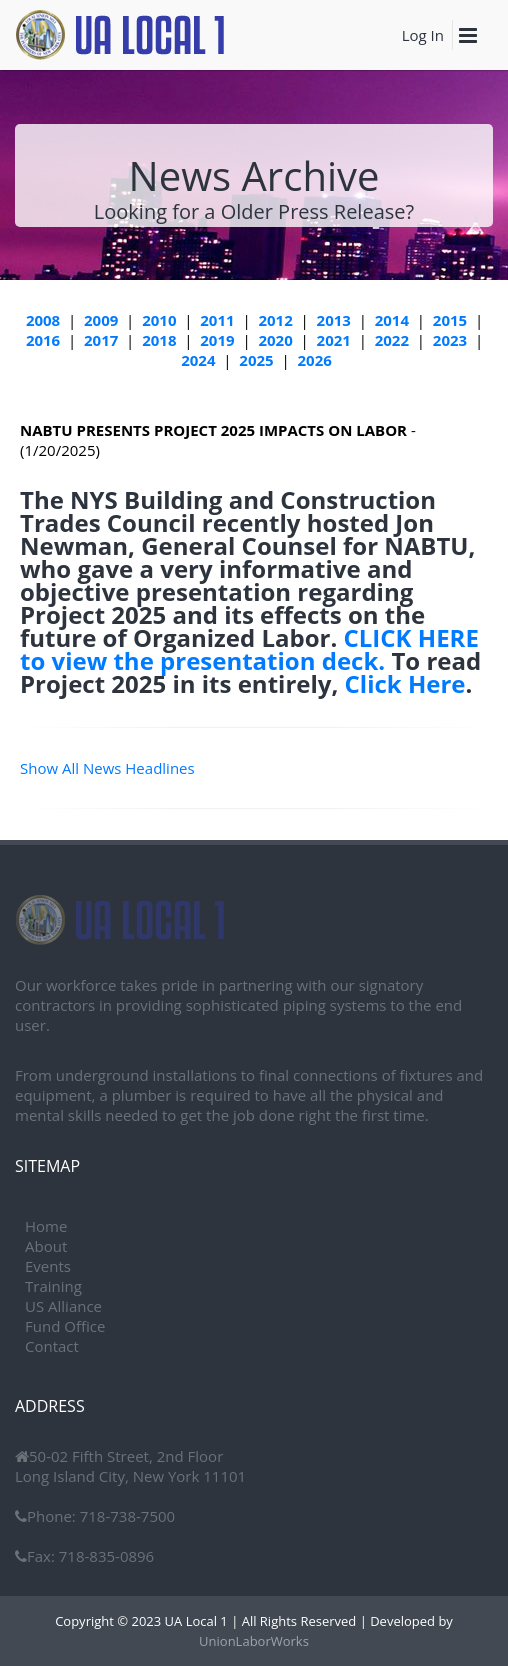  What do you see at coordinates (405, 683) in the screenshot?
I see `Click Here` at bounding box center [405, 683].